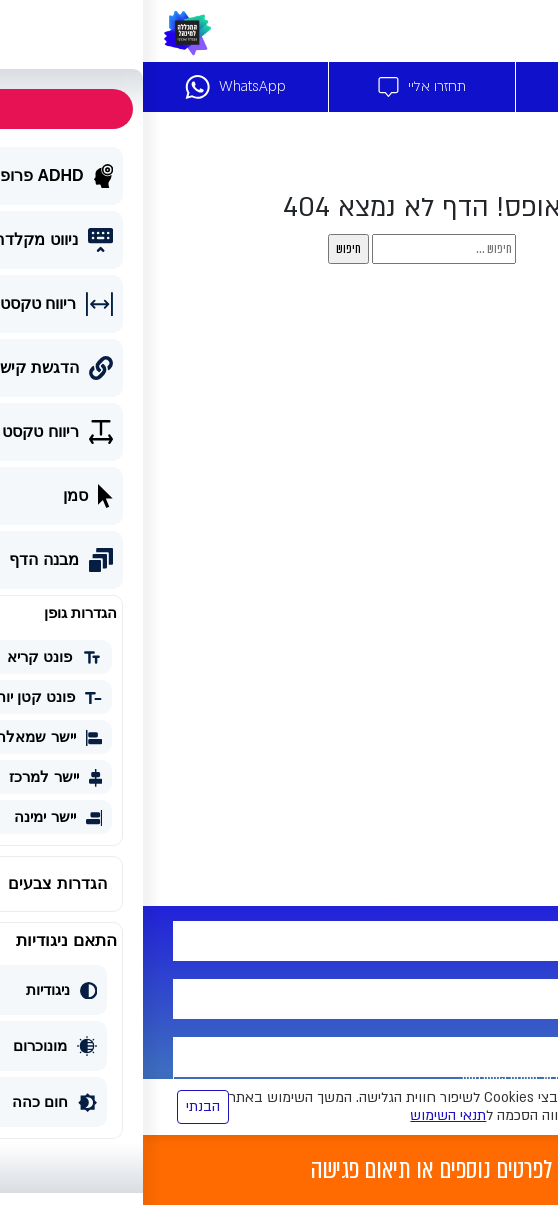 The image size is (558, 1205). What do you see at coordinates (279, 87) in the screenshot?
I see `תחזרו אליי` at bounding box center [279, 87].